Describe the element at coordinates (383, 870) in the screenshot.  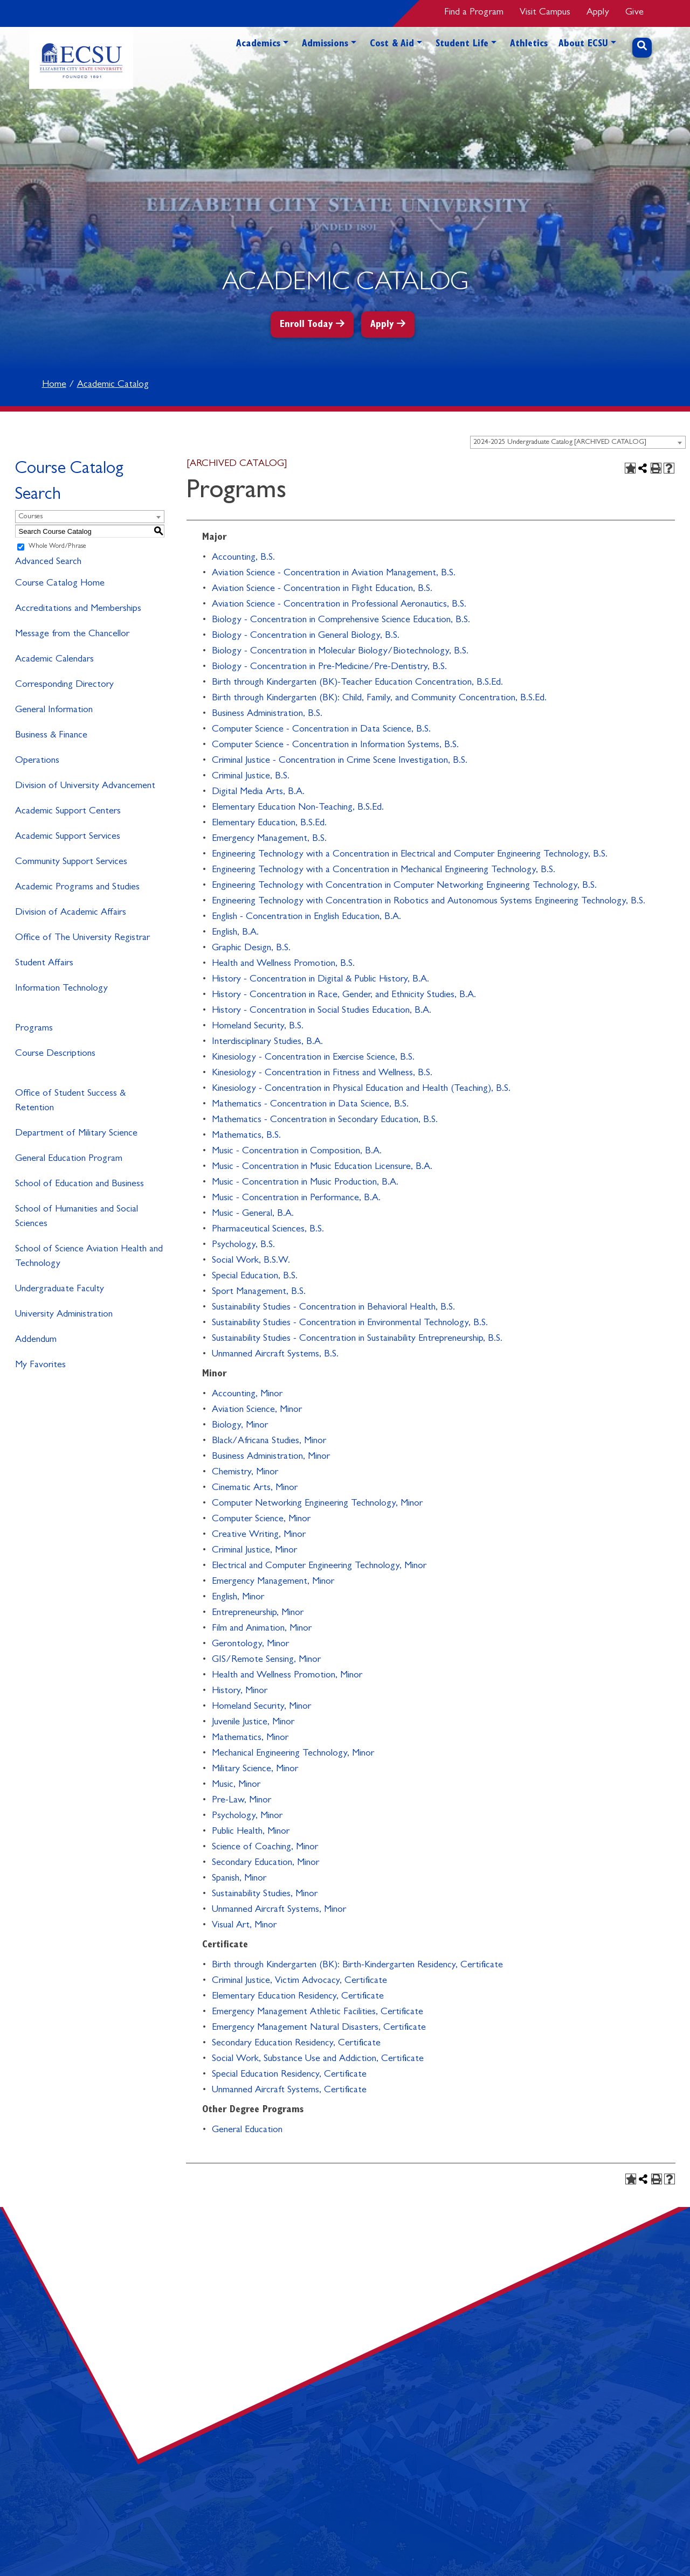
I see `Engineering Technology with a Concentration in Mechanical Engineering Technology, B.S.` at that location.